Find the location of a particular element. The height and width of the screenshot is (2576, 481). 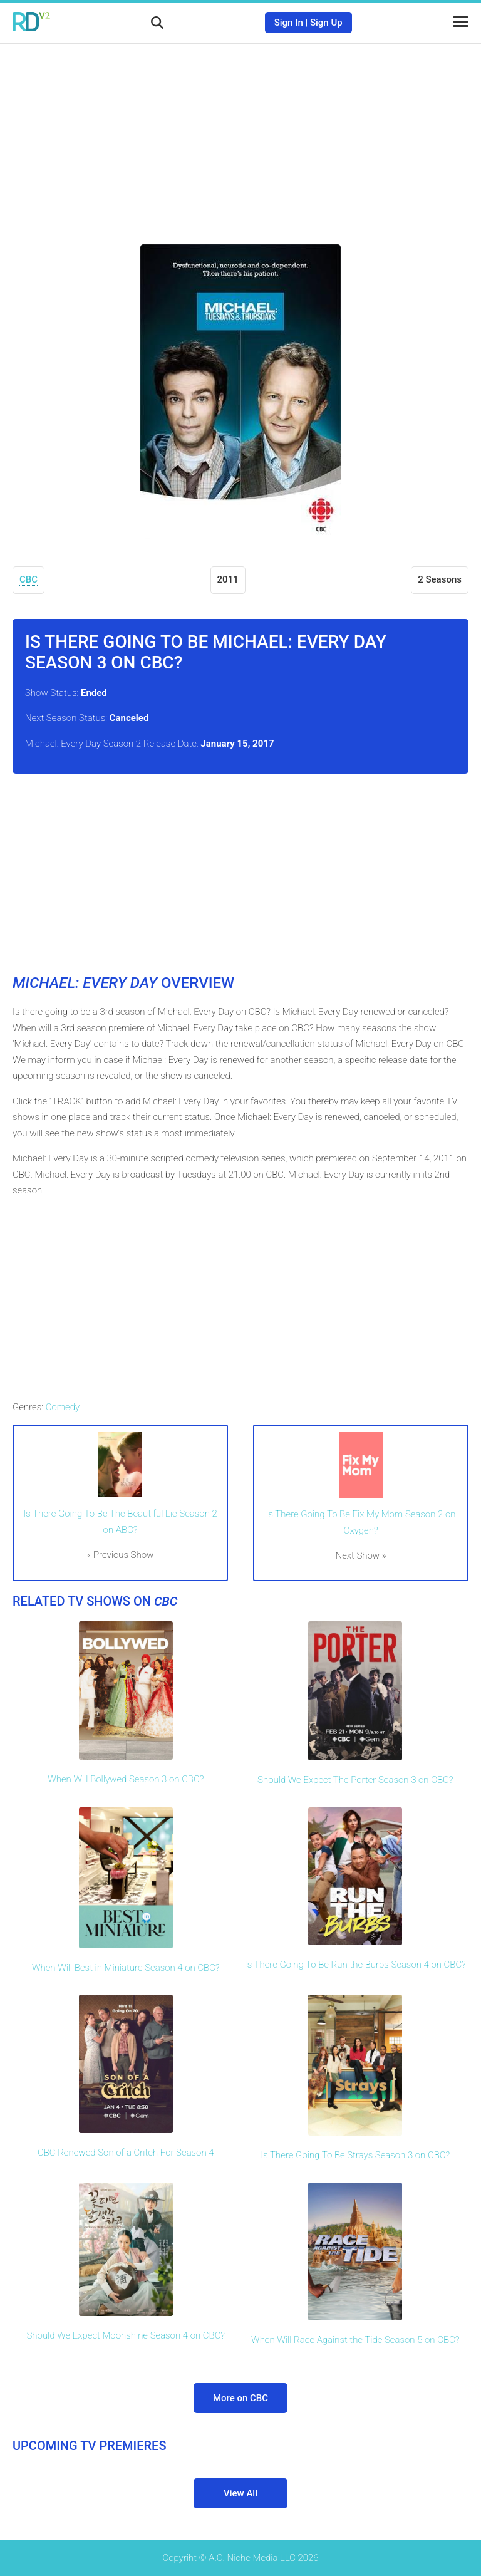

Should We Expect Moonshine Season 4 on CBC? is located at coordinates (125, 2335).